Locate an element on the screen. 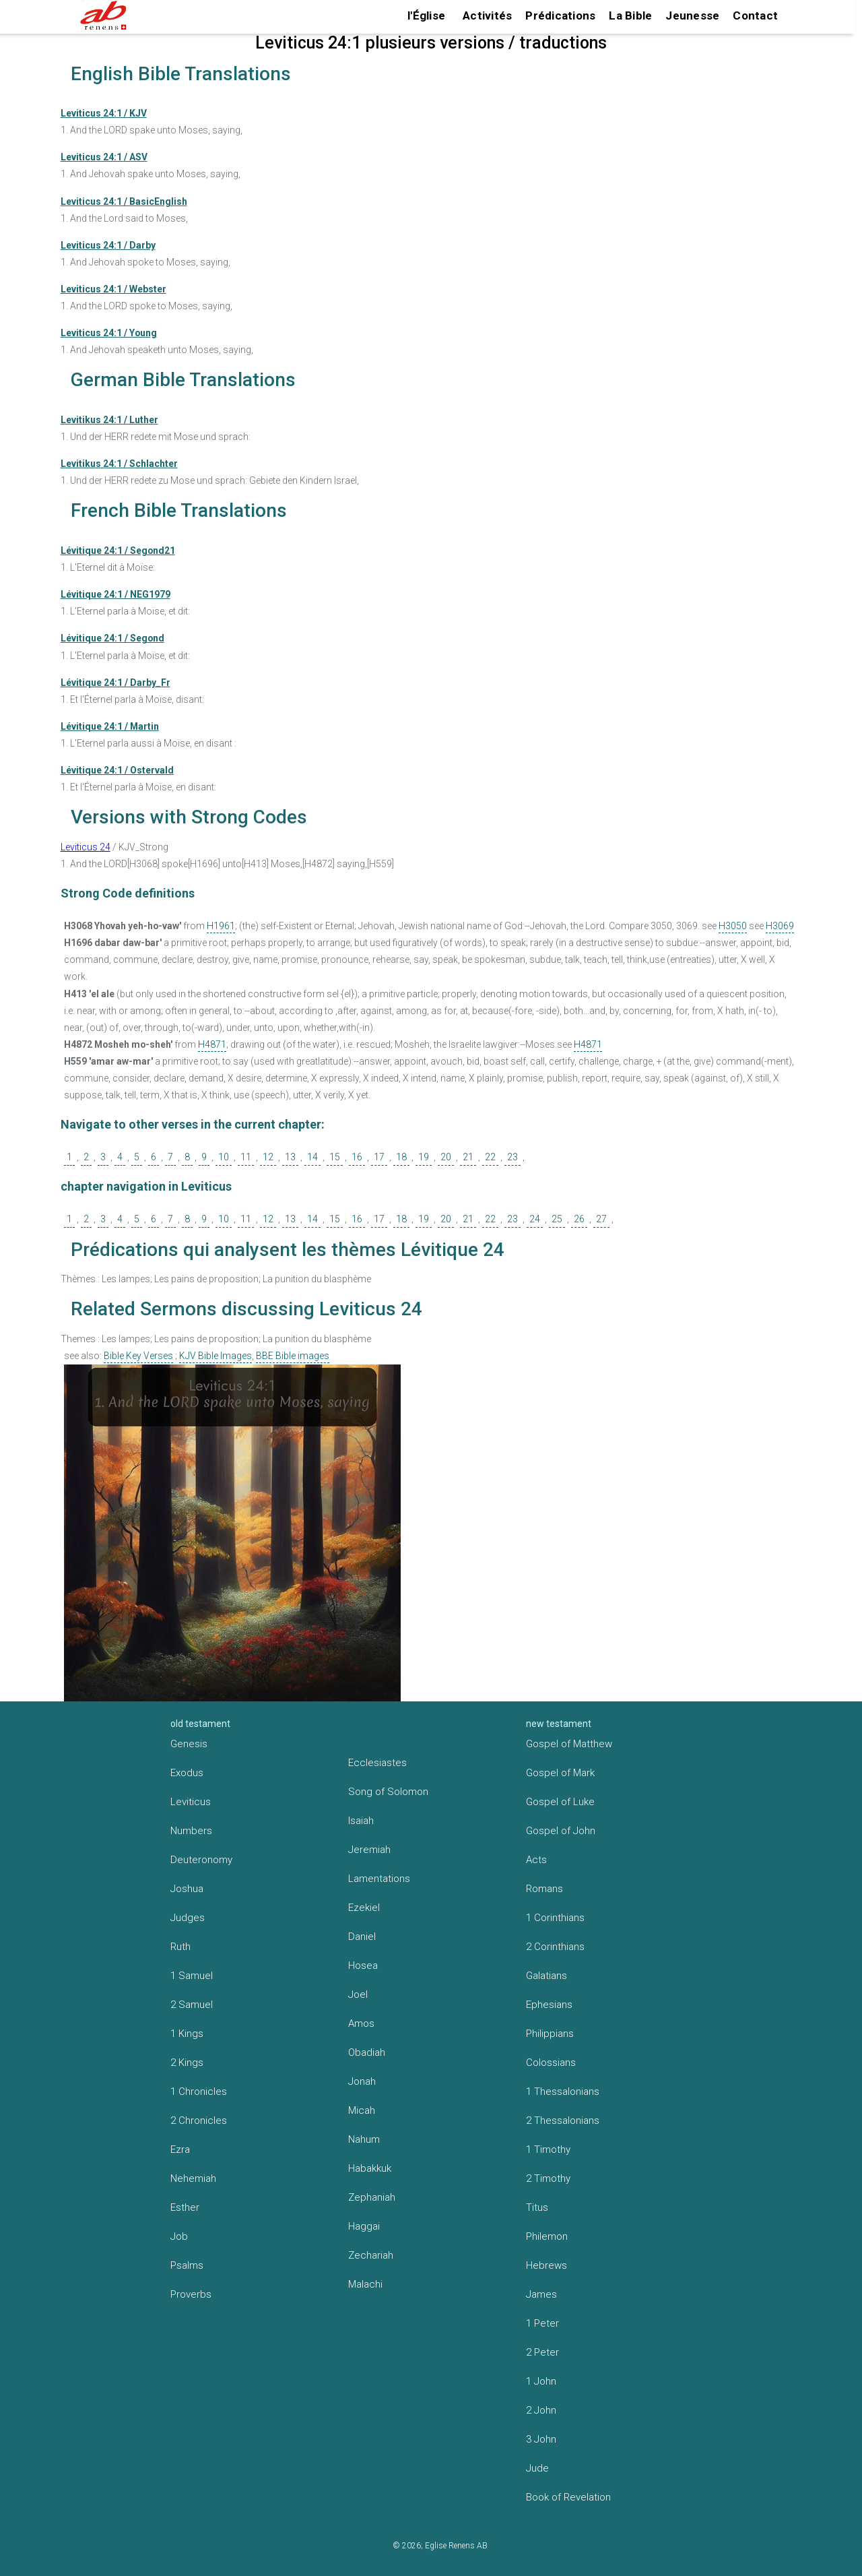  15 is located at coordinates (334, 1157).